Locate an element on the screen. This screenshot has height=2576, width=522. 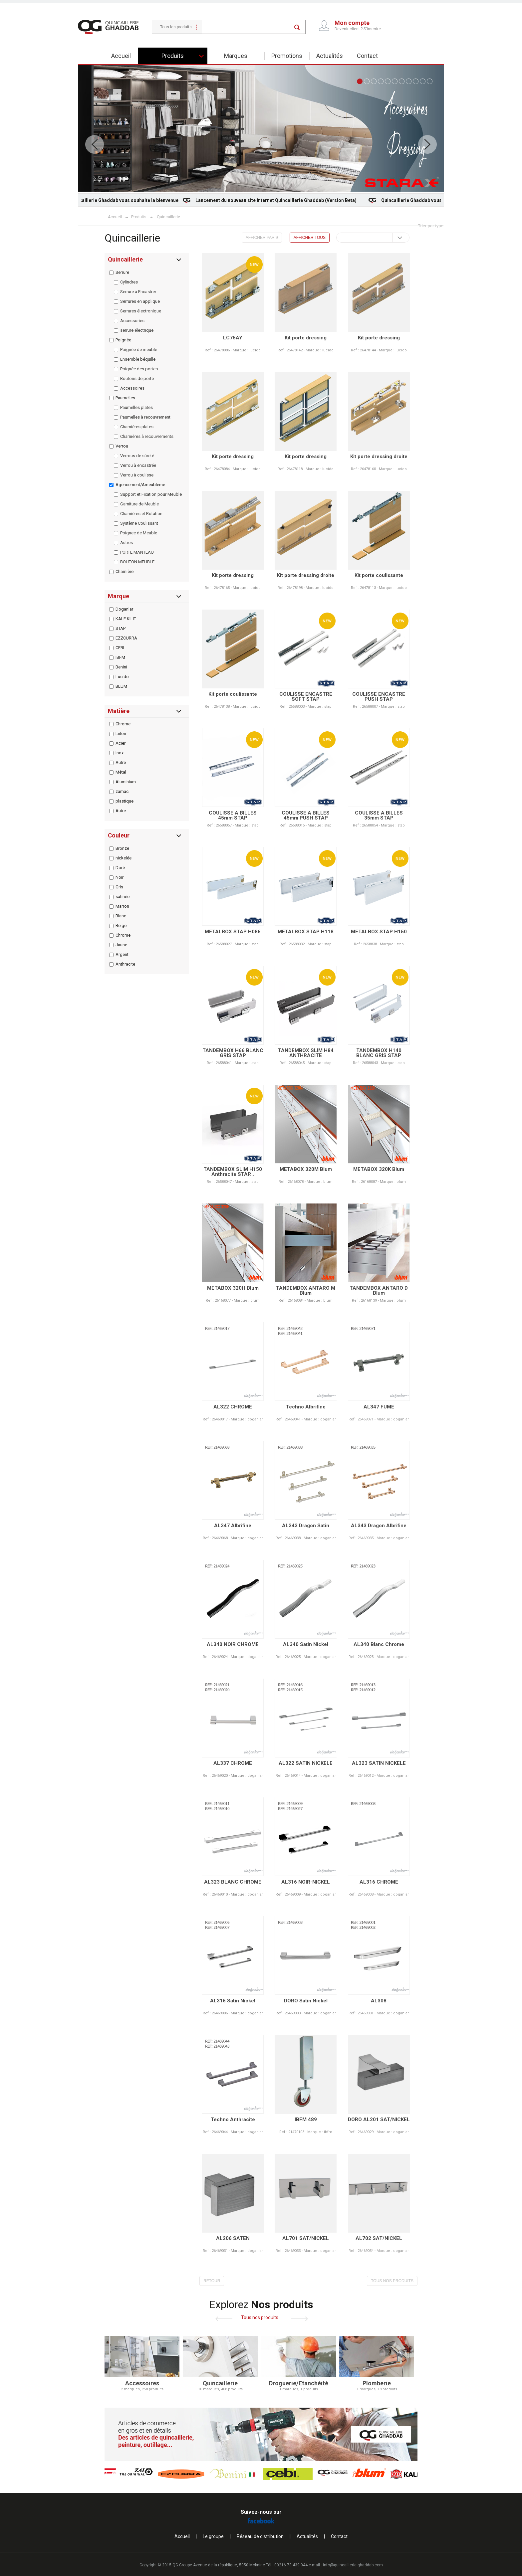
Prev is located at coordinates (94, 144).